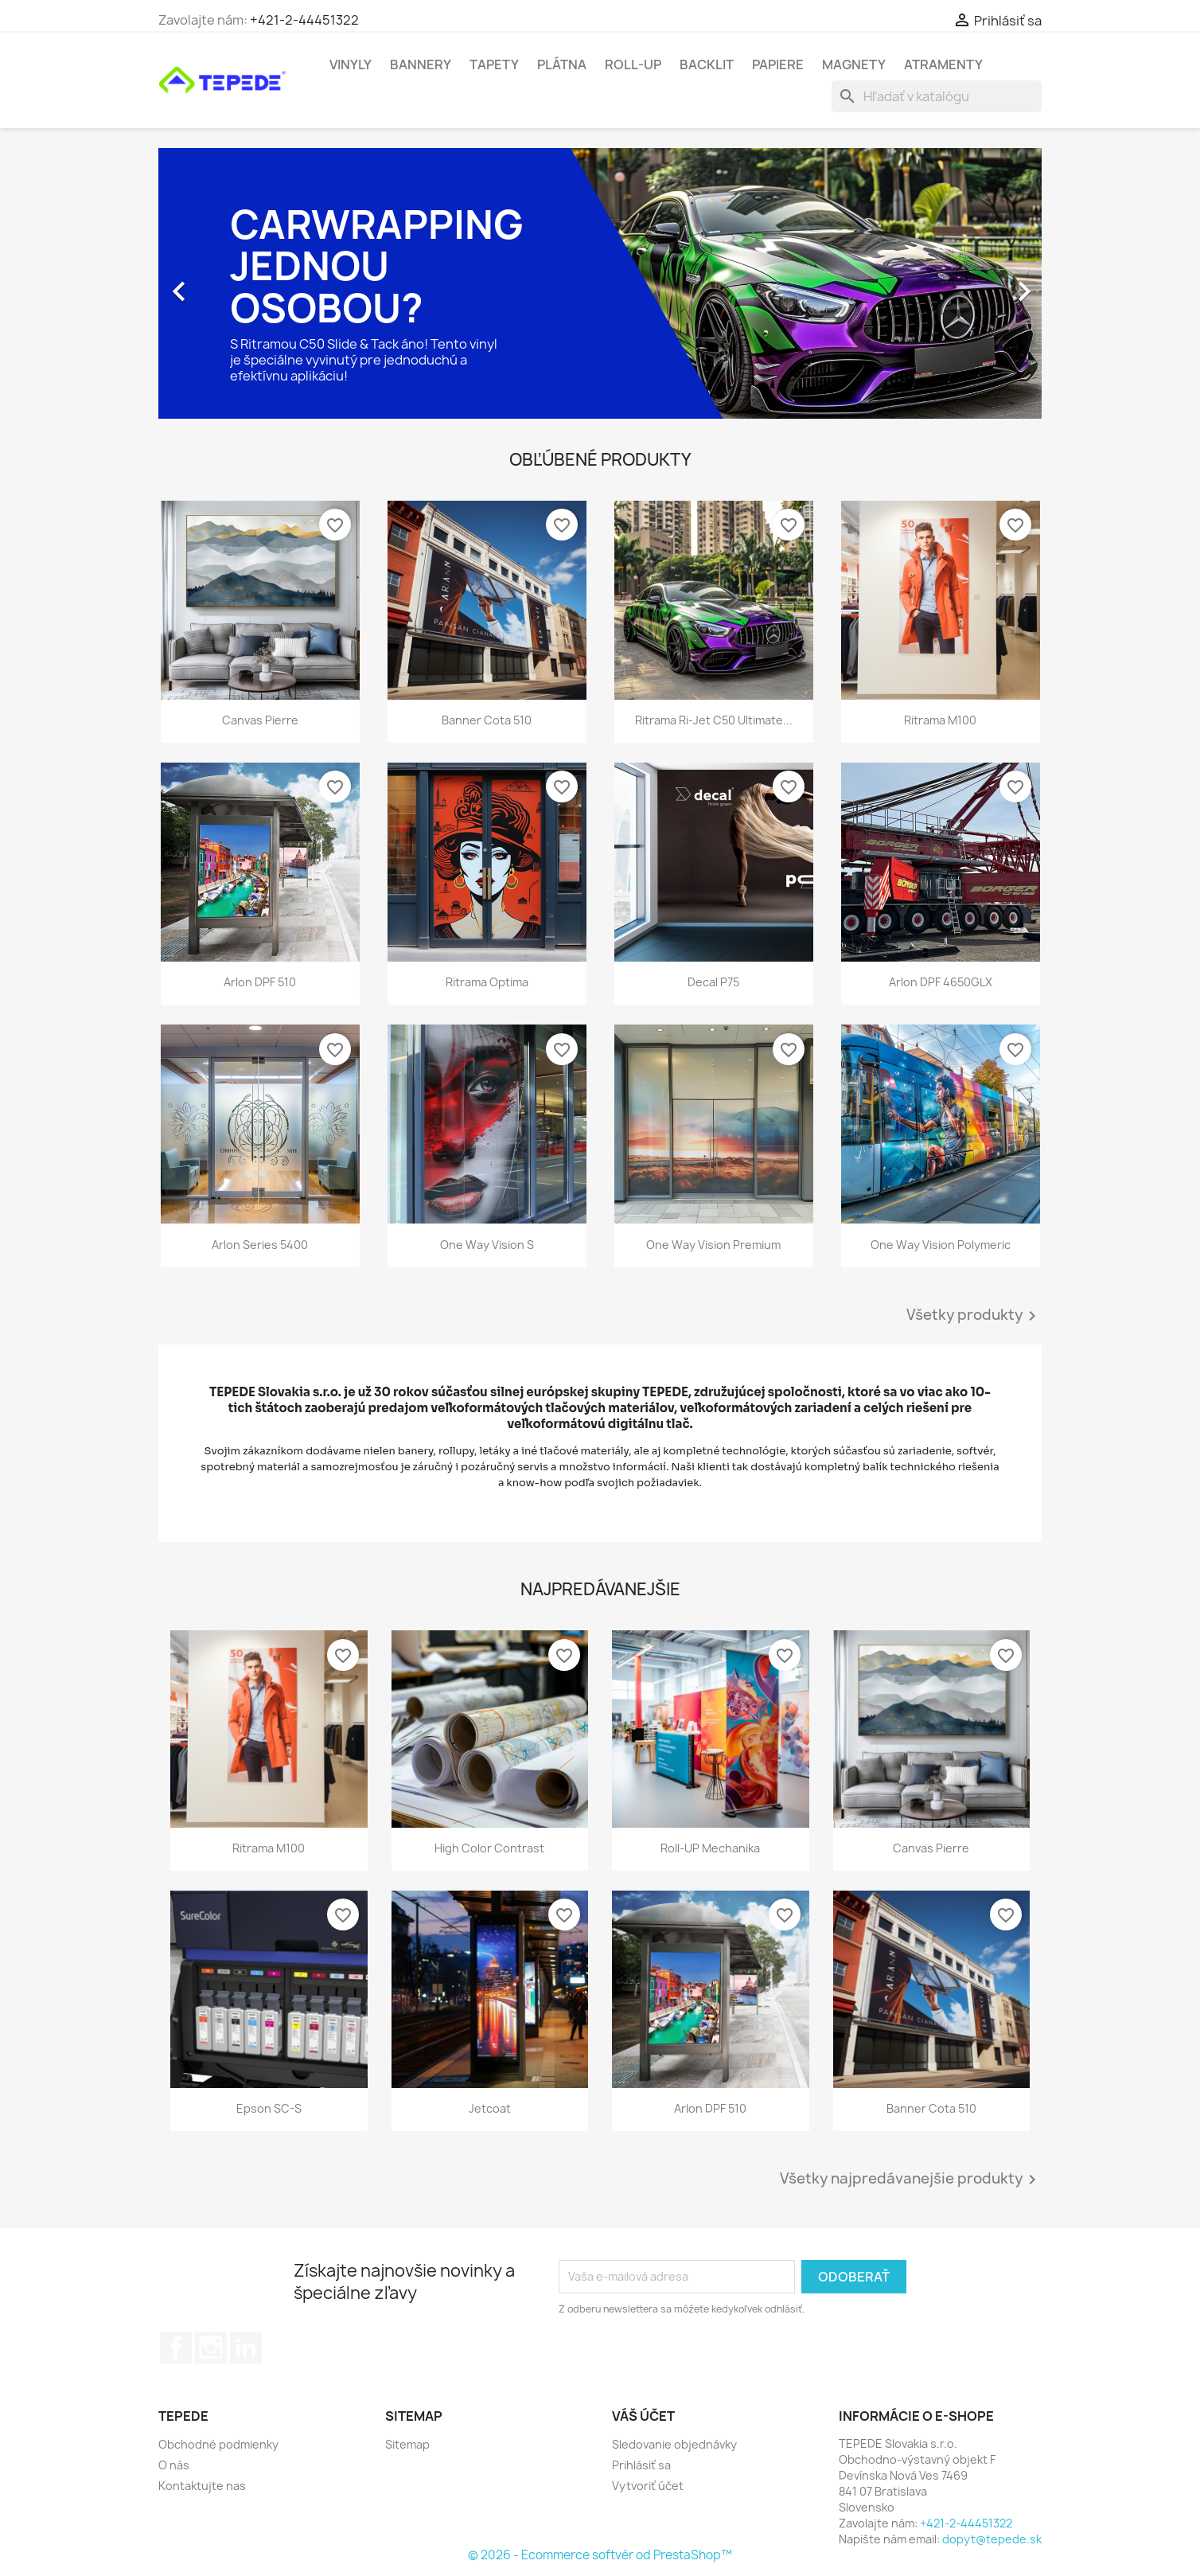 The width and height of the screenshot is (1200, 2576). Describe the element at coordinates (674, 2444) in the screenshot. I see `Sledovanie objednávky` at that location.